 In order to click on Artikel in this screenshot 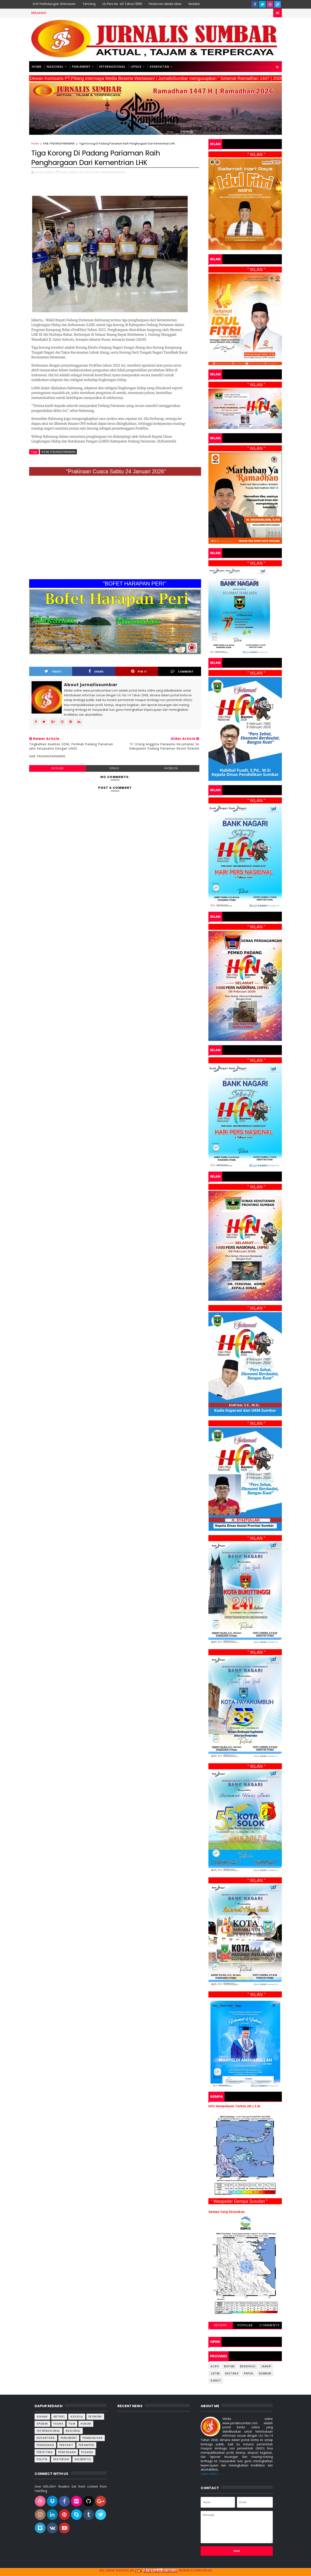, I will do `click(59, 2416)`.